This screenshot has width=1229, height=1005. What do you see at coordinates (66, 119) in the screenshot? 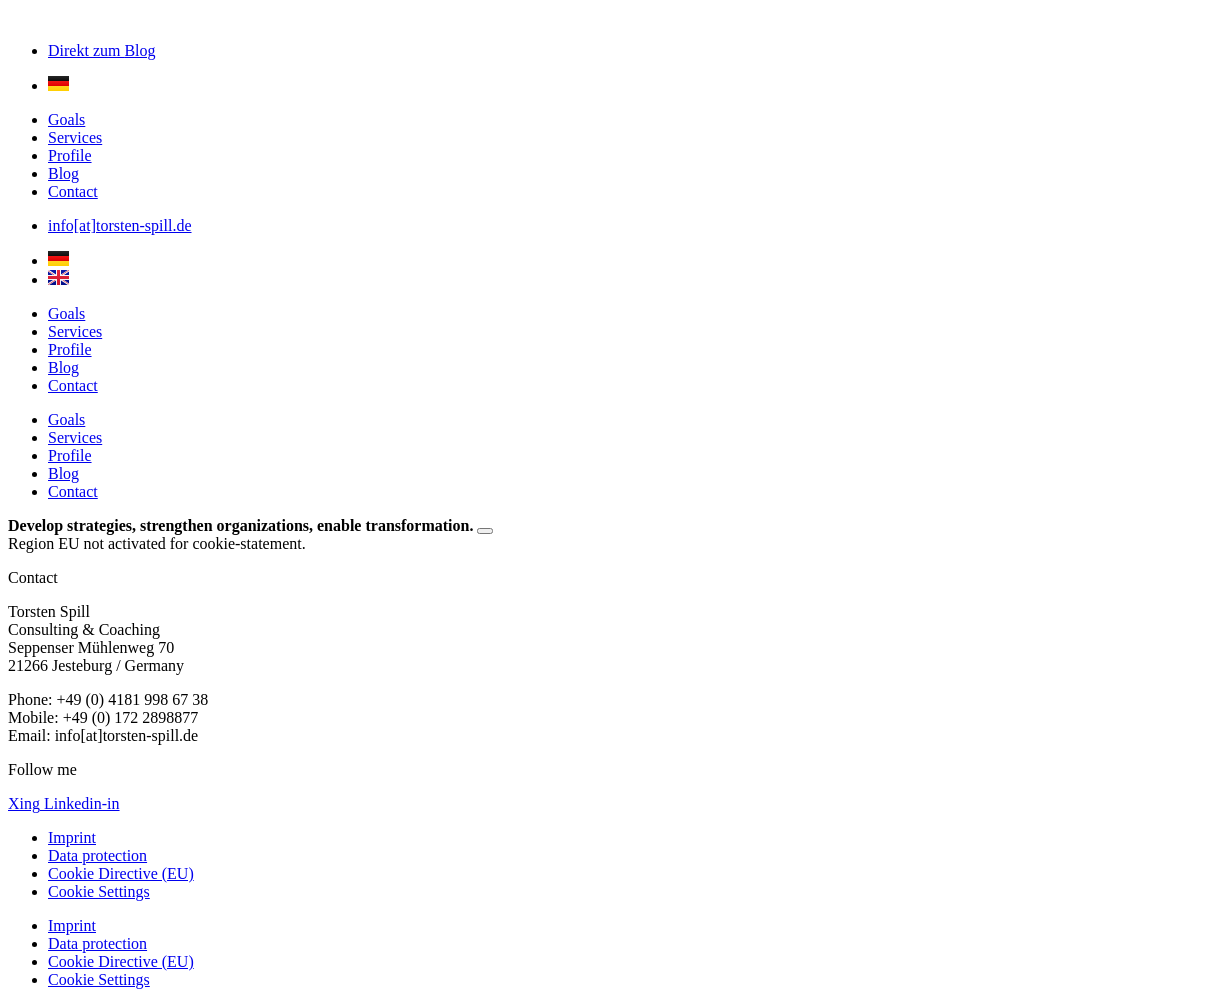
I see `Goals` at bounding box center [66, 119].